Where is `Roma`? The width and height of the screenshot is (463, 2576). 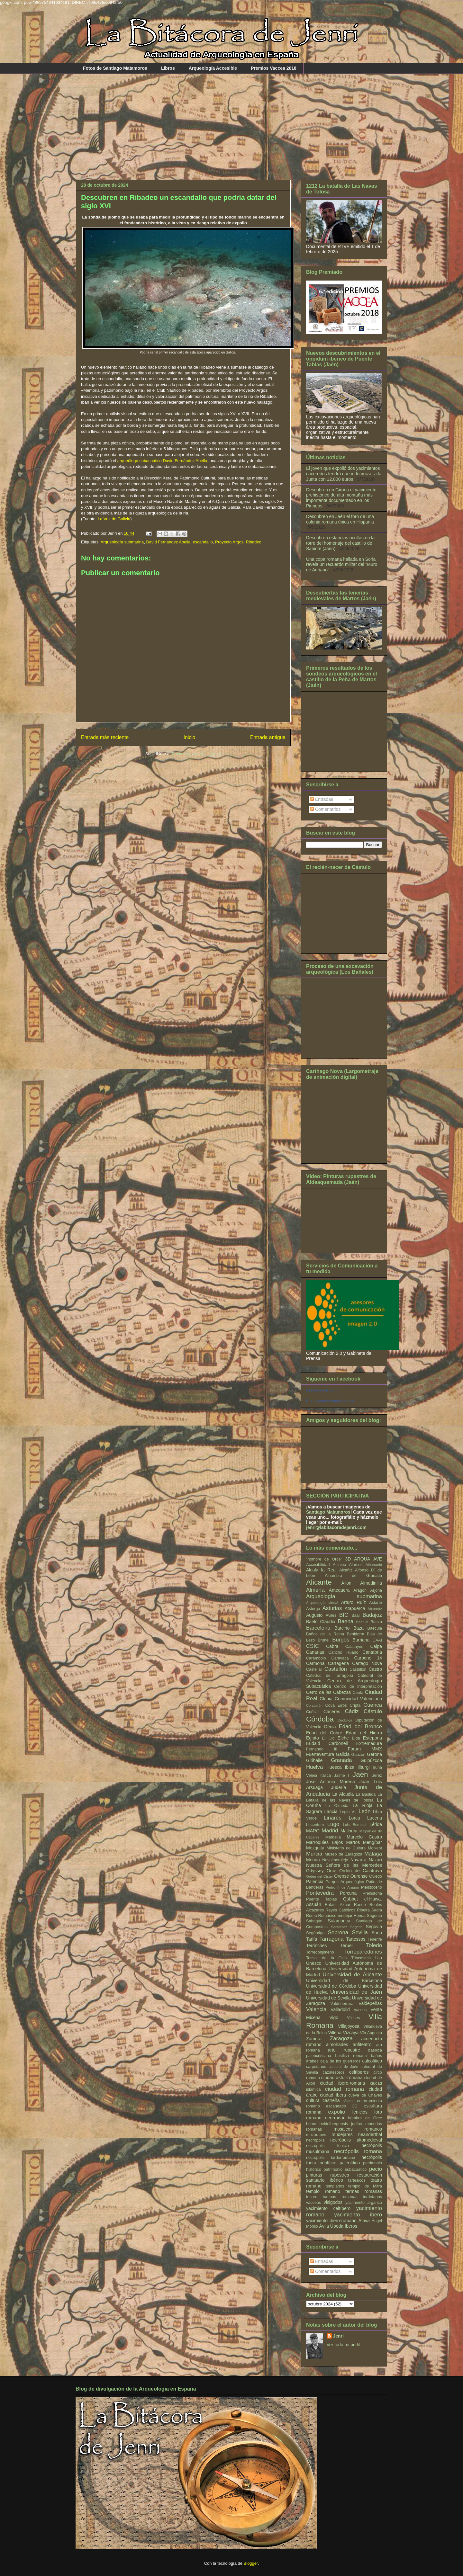 Roma is located at coordinates (311, 1915).